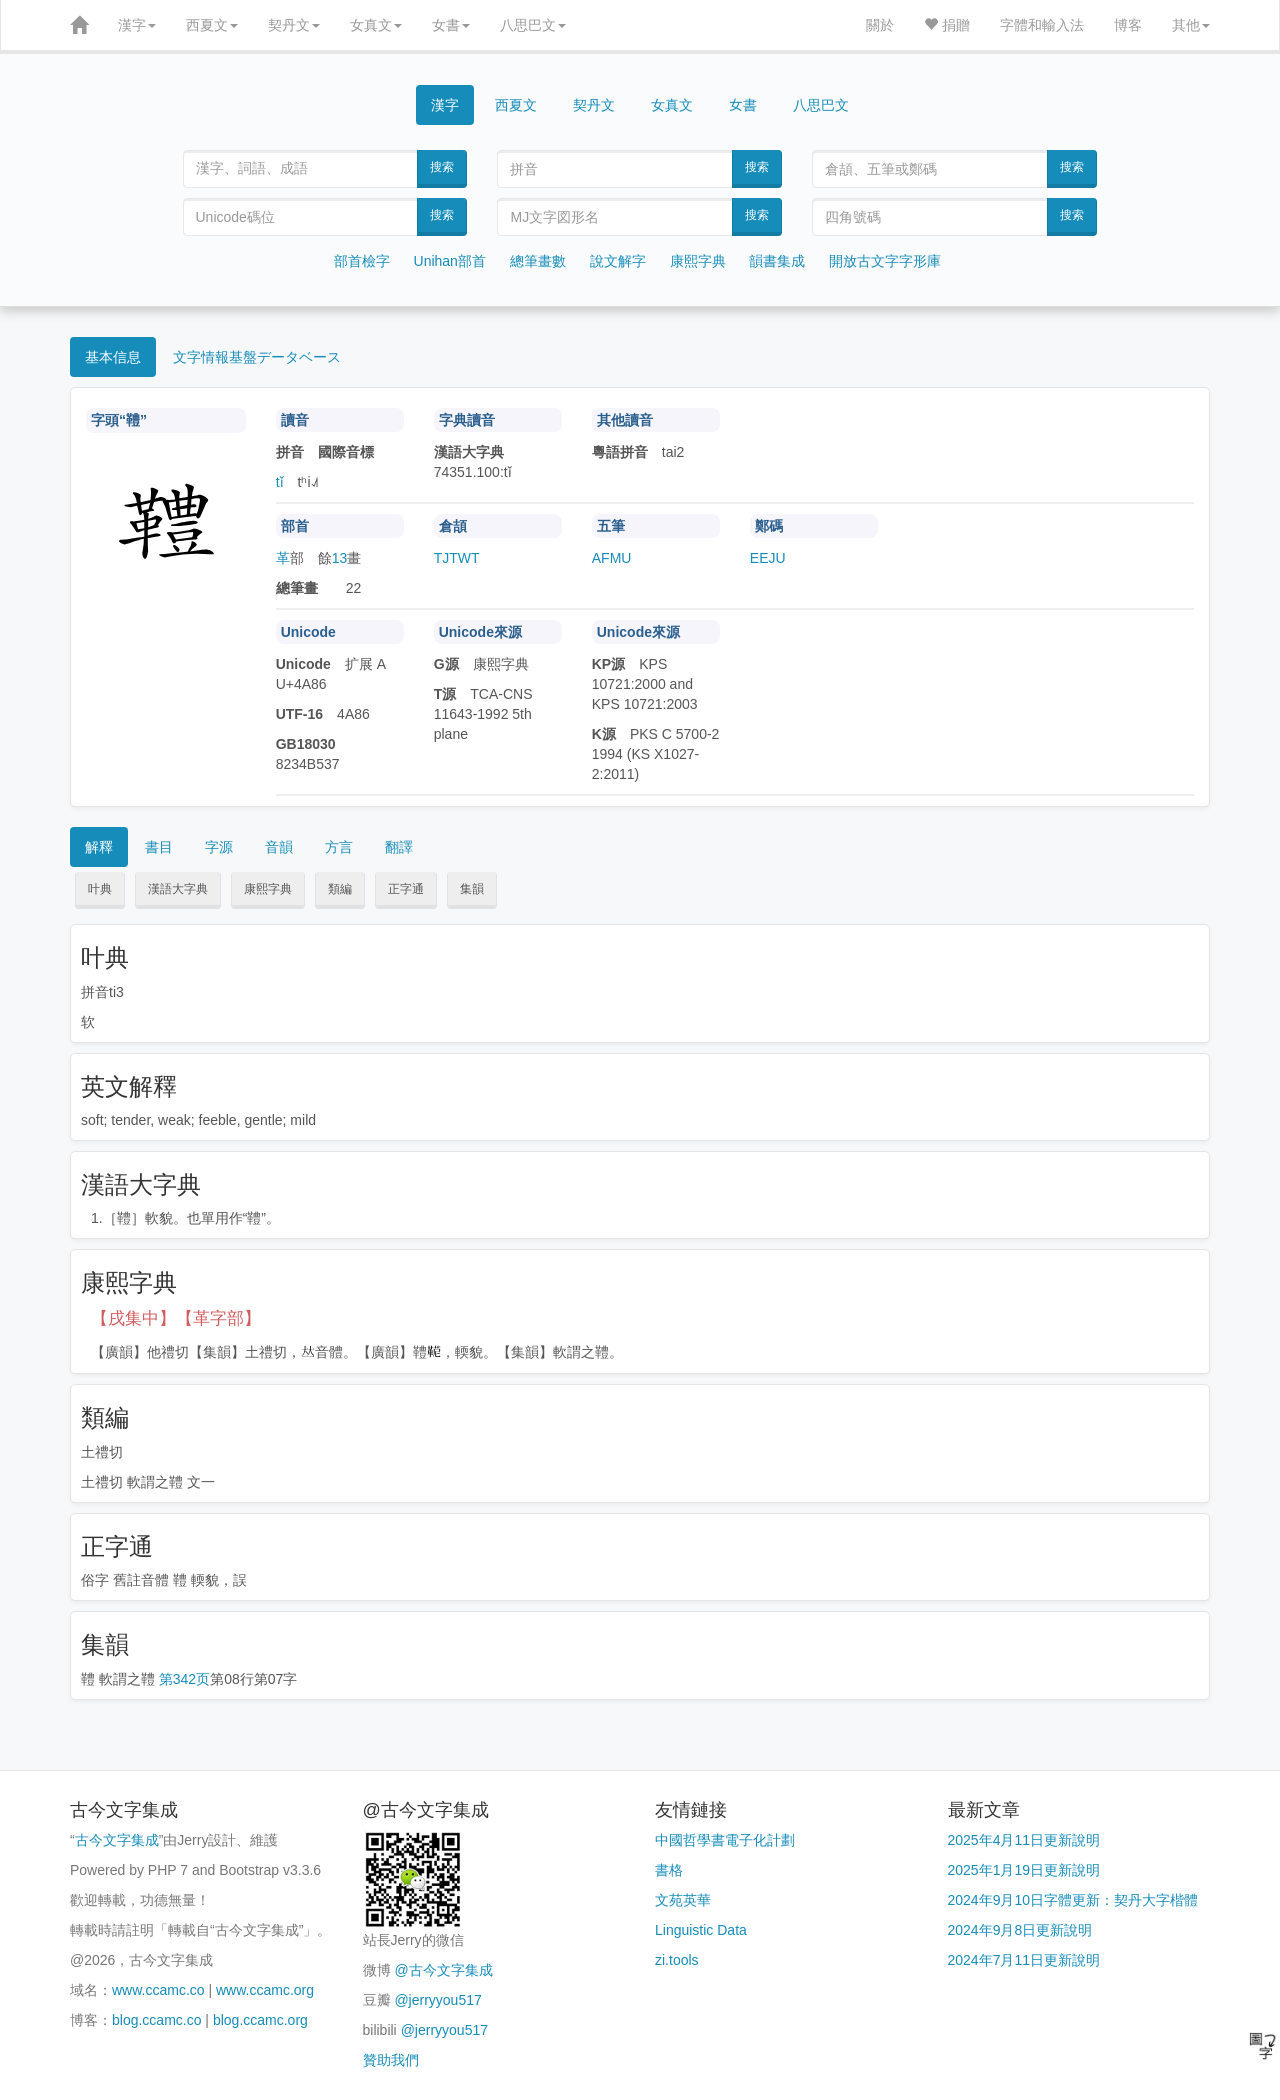  I want to click on tǐ, so click(280, 482).